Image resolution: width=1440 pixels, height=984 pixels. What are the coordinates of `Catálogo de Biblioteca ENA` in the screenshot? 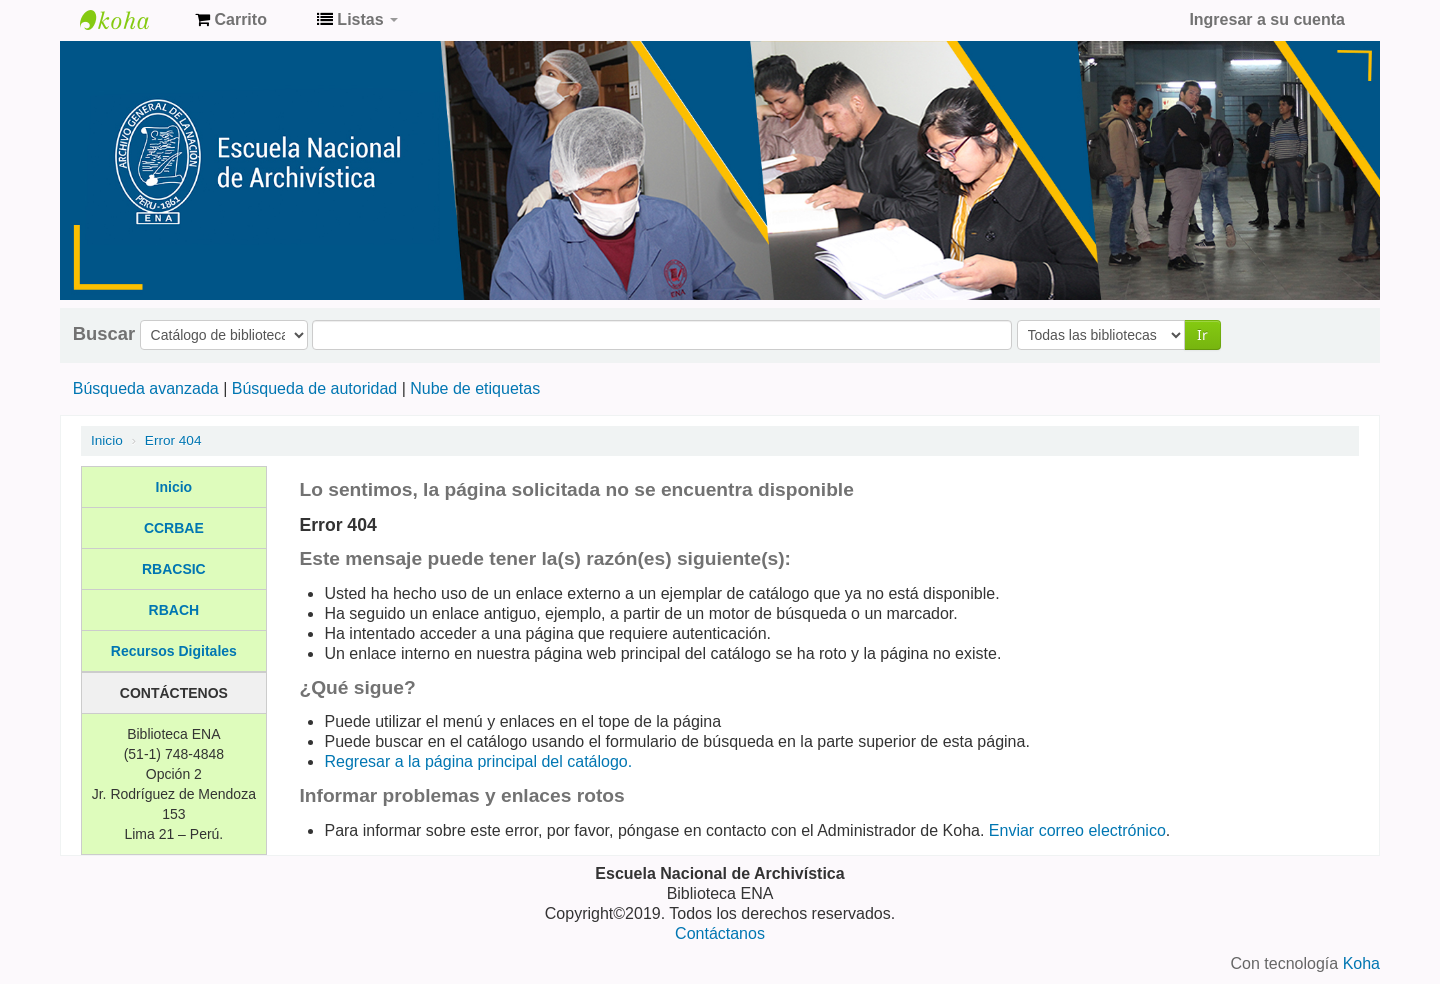 It's located at (130, 20).